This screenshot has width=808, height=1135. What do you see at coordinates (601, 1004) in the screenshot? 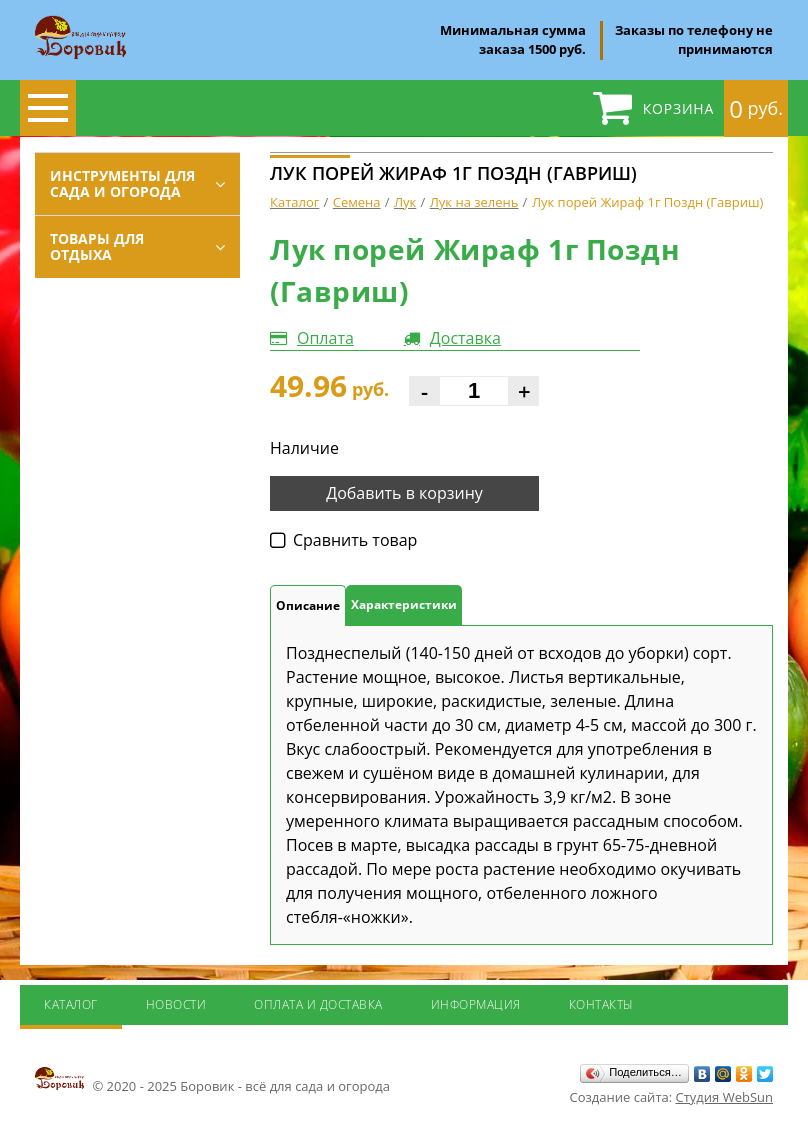
I see `Контакты` at bounding box center [601, 1004].